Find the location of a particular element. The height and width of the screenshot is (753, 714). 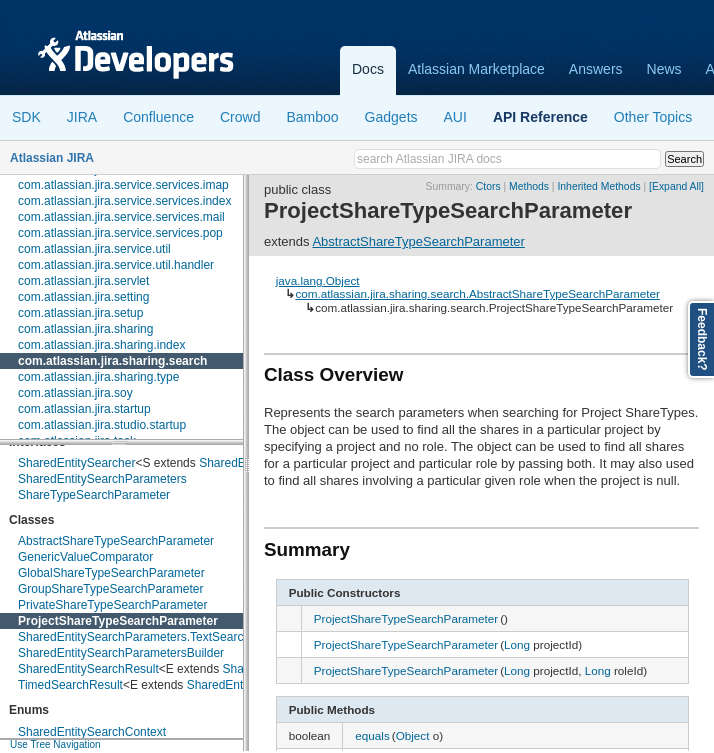

AUI is located at coordinates (455, 117).